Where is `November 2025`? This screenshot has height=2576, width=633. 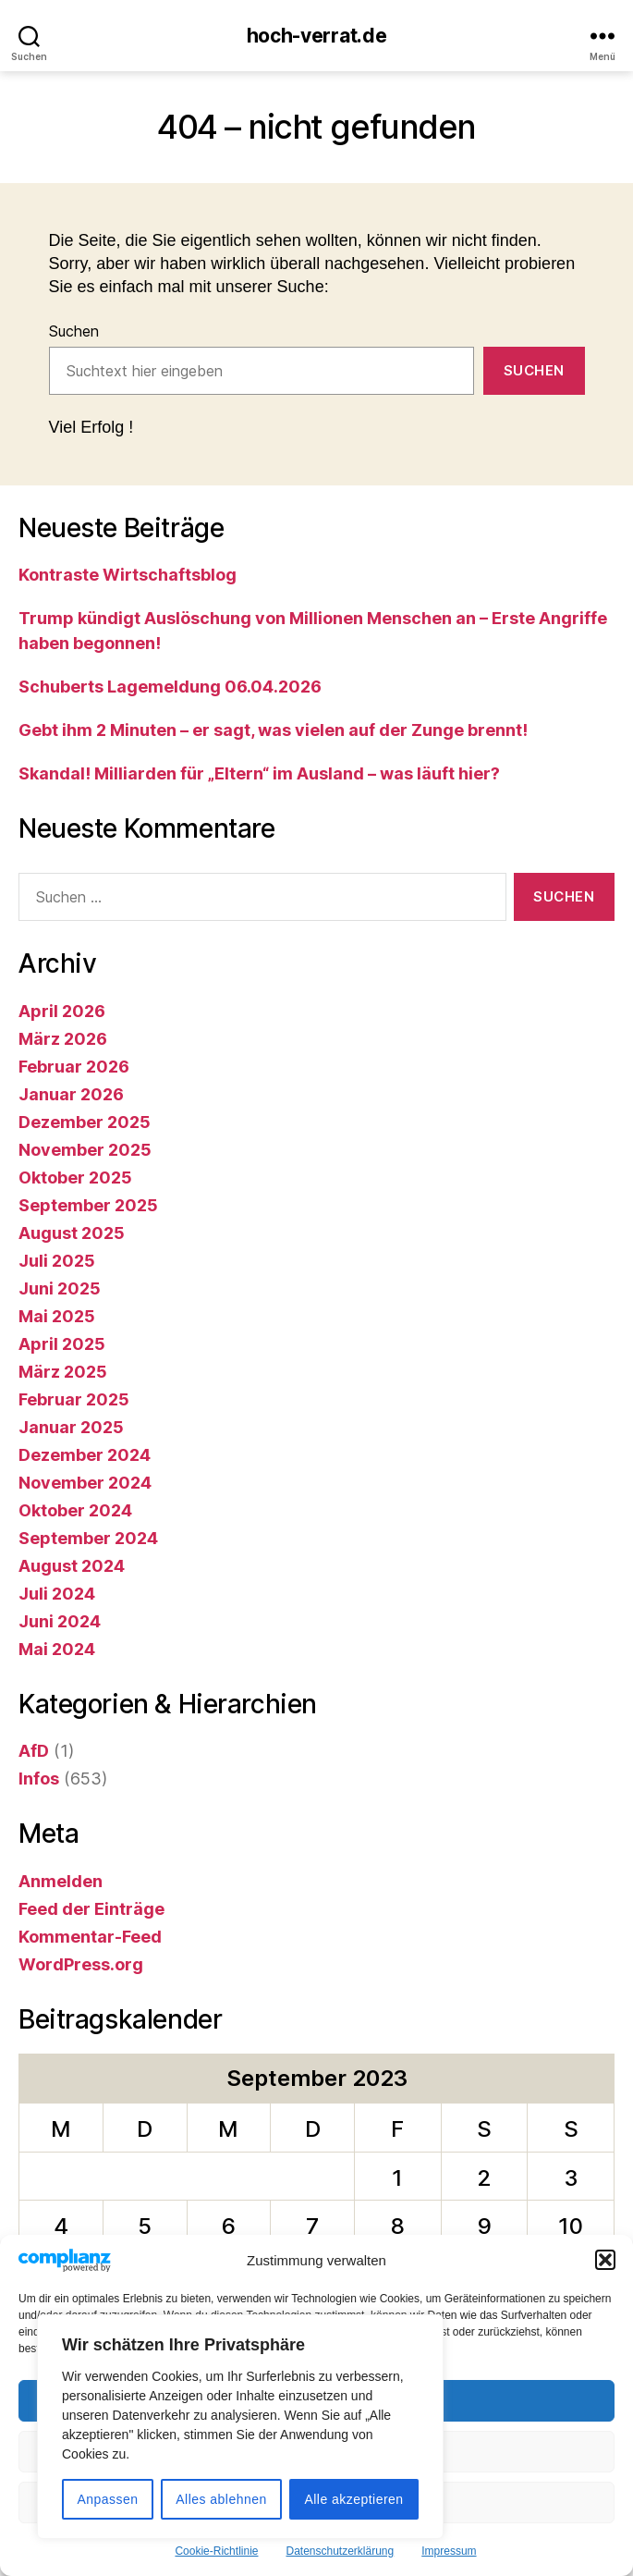 November 2025 is located at coordinates (85, 1149).